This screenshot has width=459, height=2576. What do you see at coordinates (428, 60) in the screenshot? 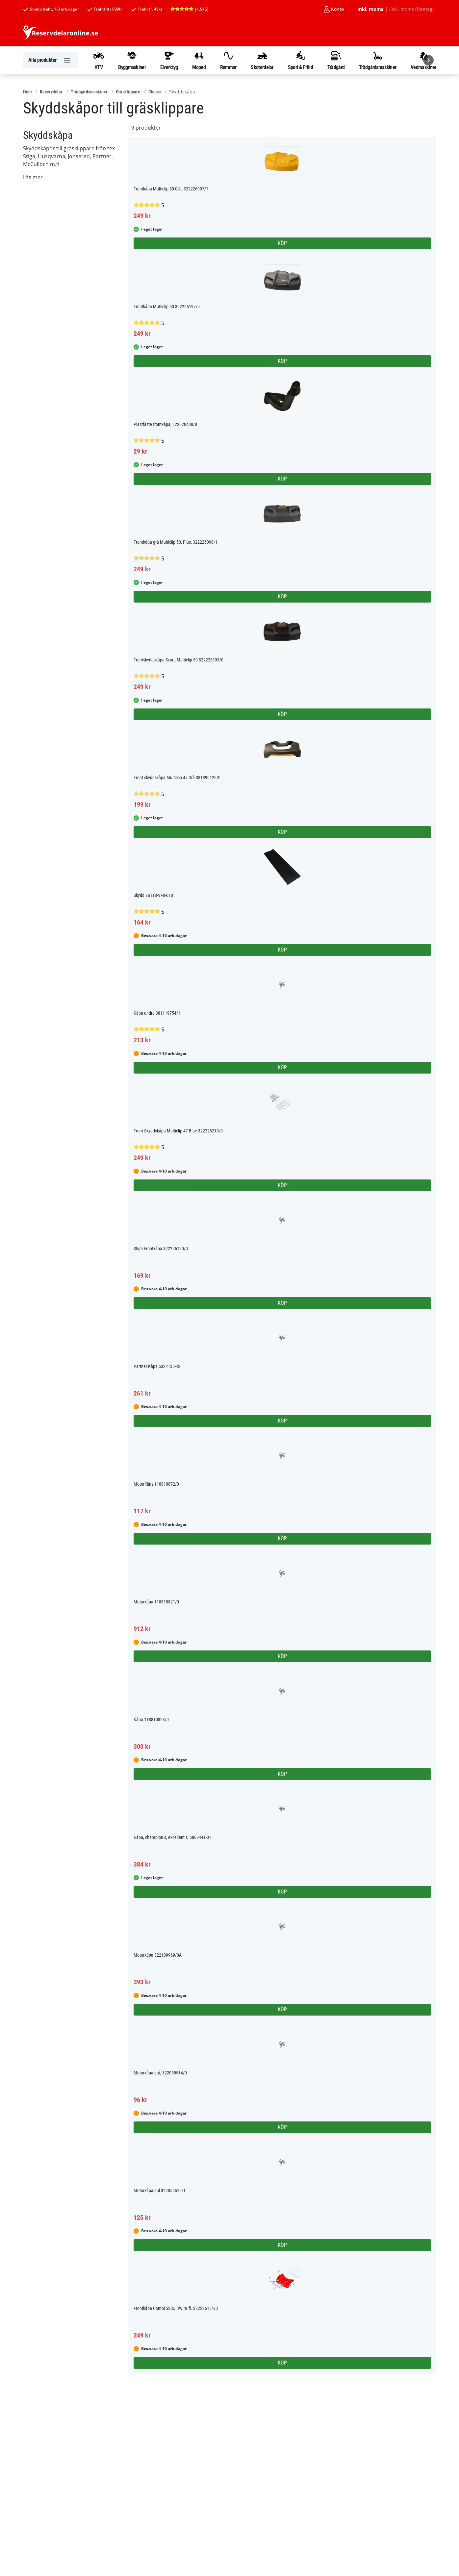
I see `[Nästa]` at bounding box center [428, 60].